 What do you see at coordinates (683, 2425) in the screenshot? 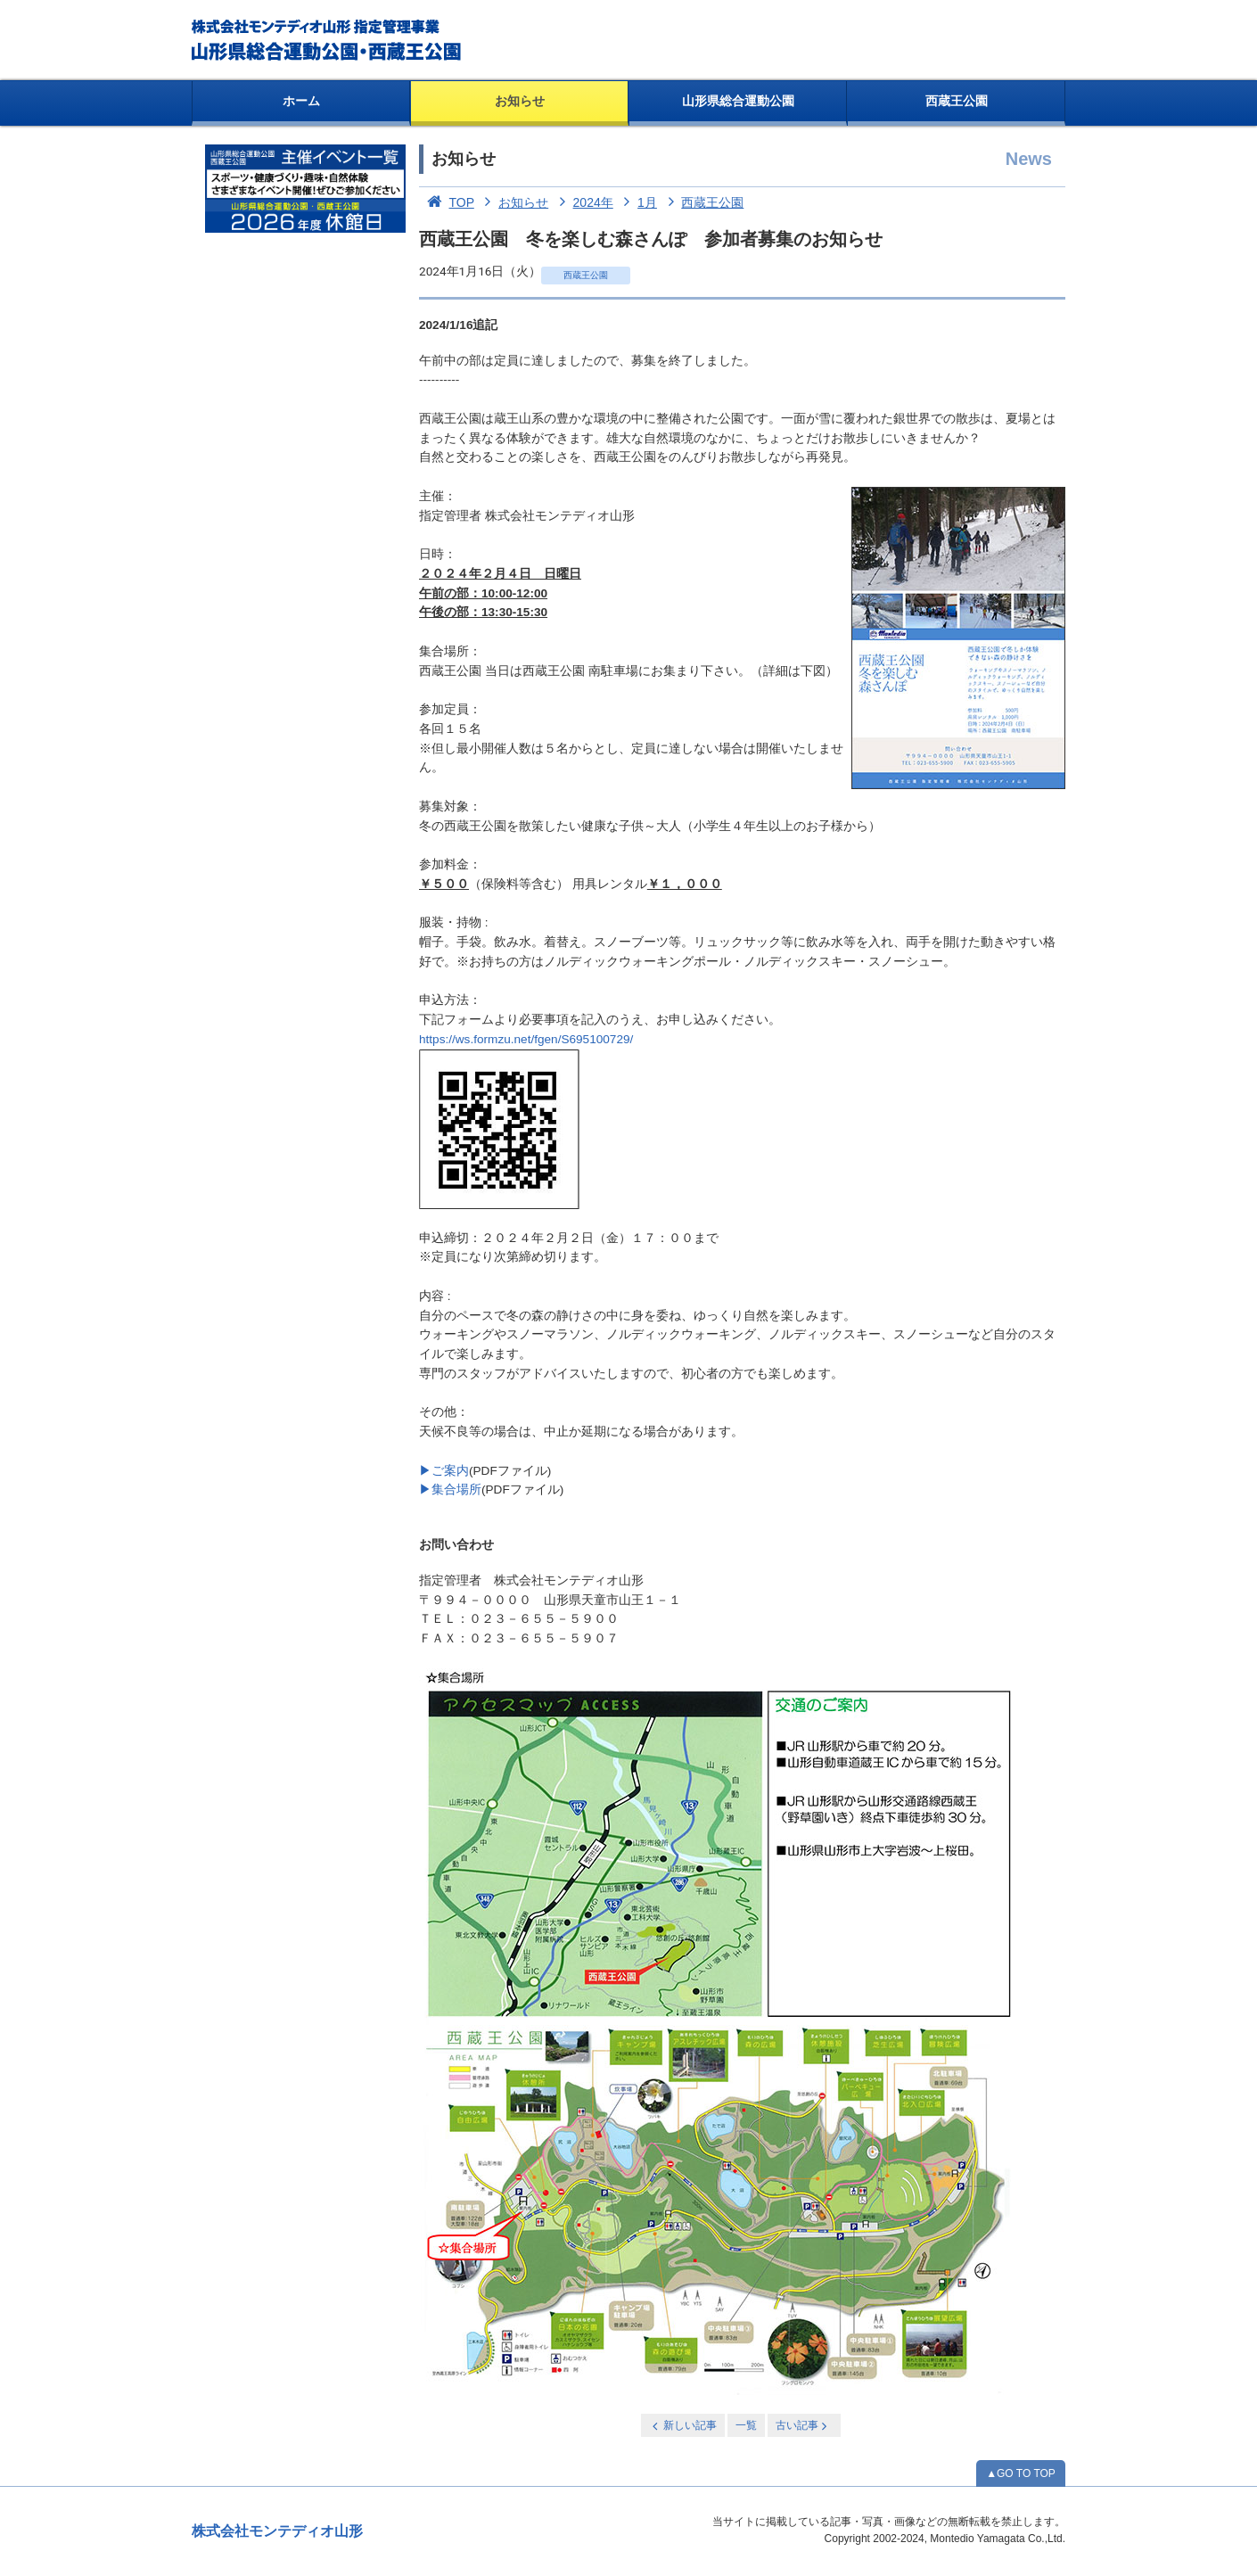
I see `新しい記事` at bounding box center [683, 2425].